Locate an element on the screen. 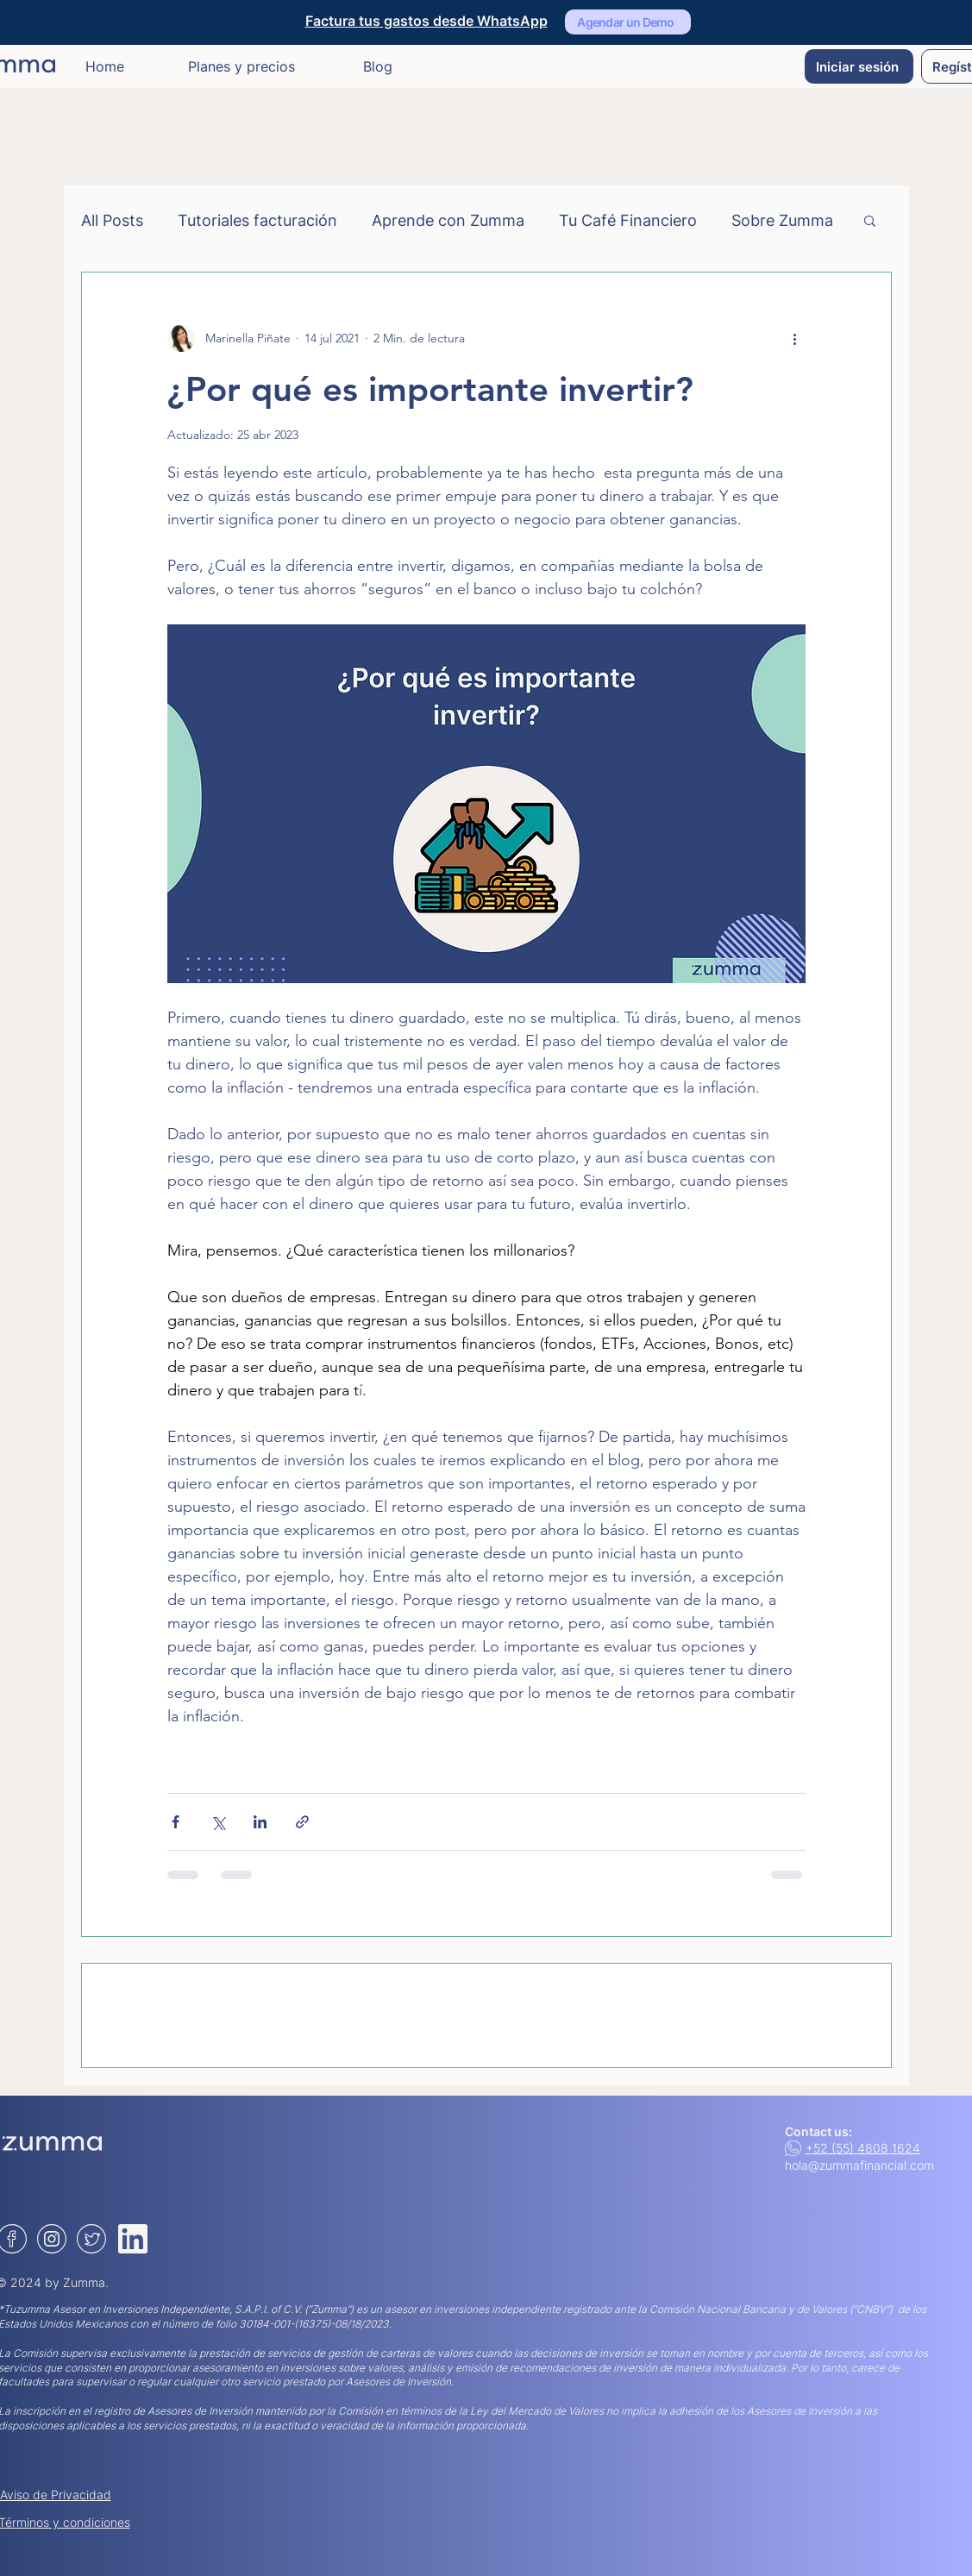  Tutoriales facturación is located at coordinates (257, 220).